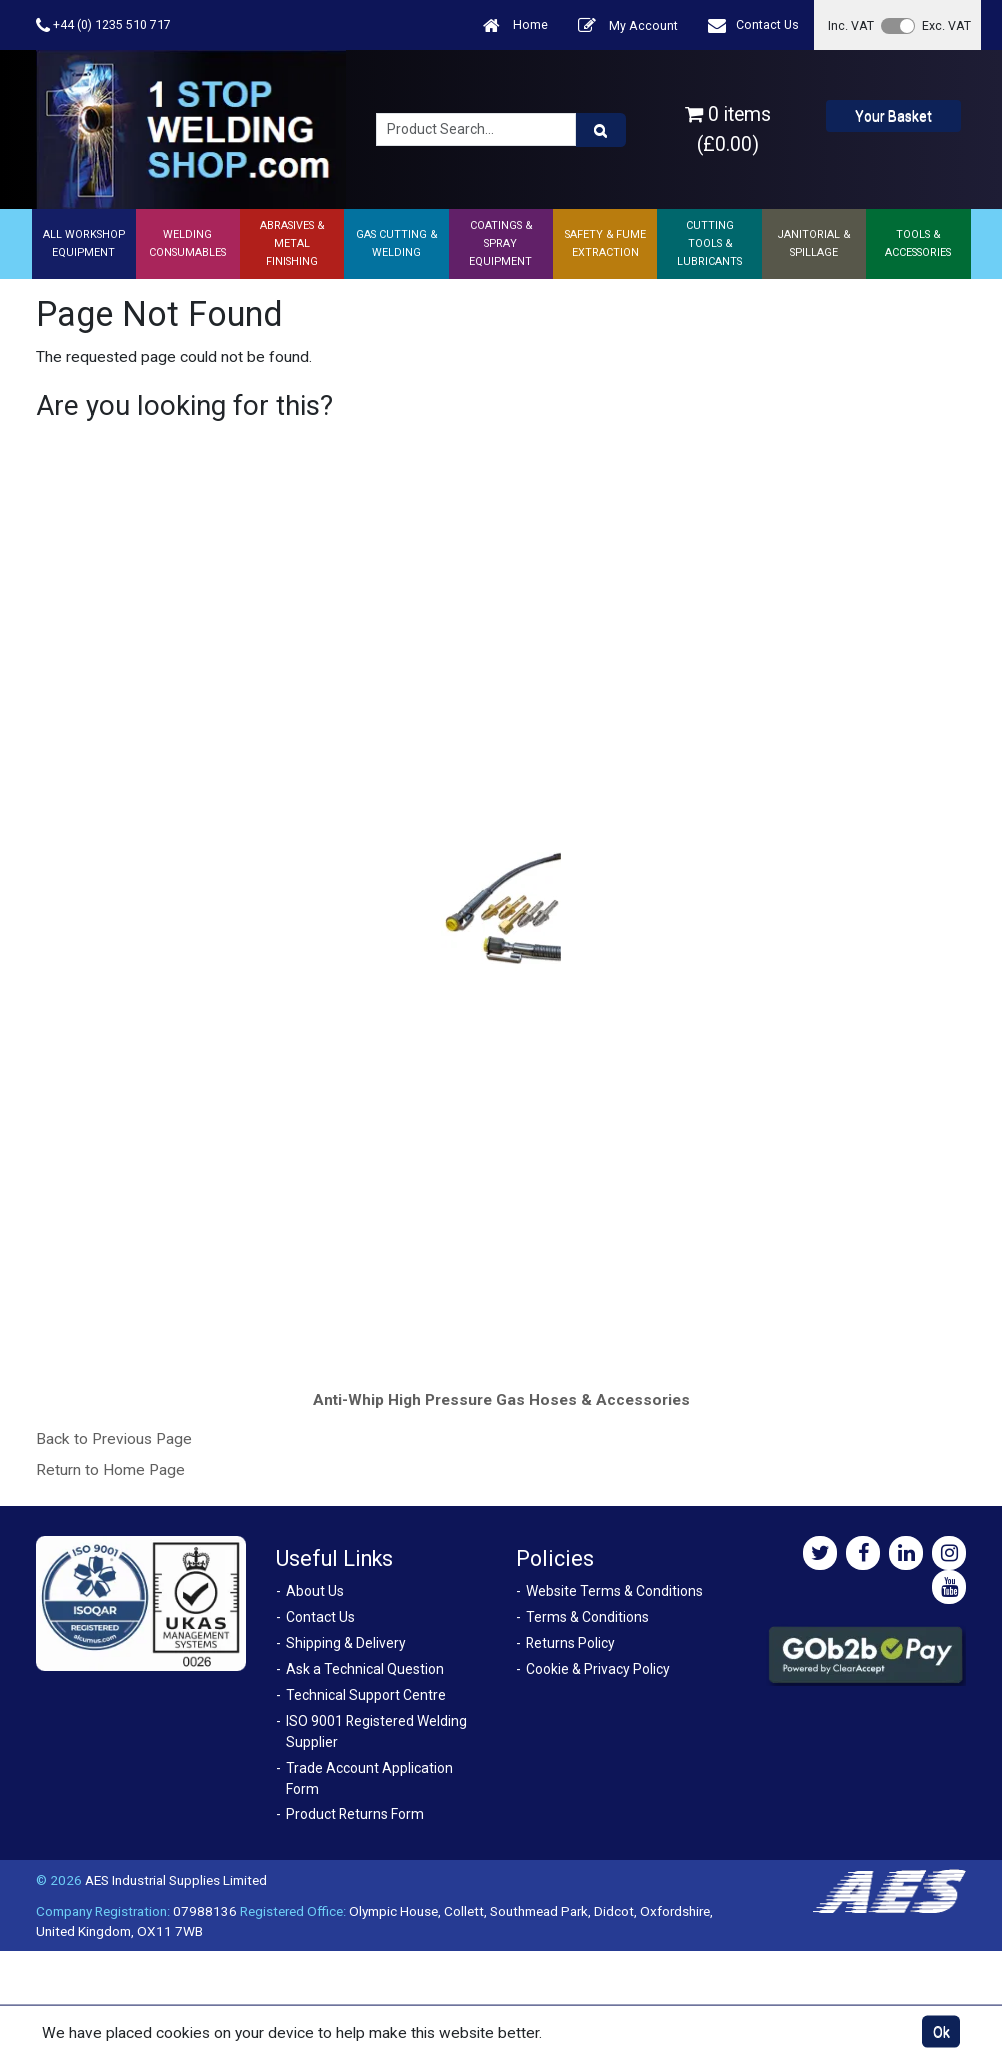 Image resolution: width=1002 pixels, height=2060 pixels. Describe the element at coordinates (346, 1643) in the screenshot. I see `Shipping & Delivery` at that location.